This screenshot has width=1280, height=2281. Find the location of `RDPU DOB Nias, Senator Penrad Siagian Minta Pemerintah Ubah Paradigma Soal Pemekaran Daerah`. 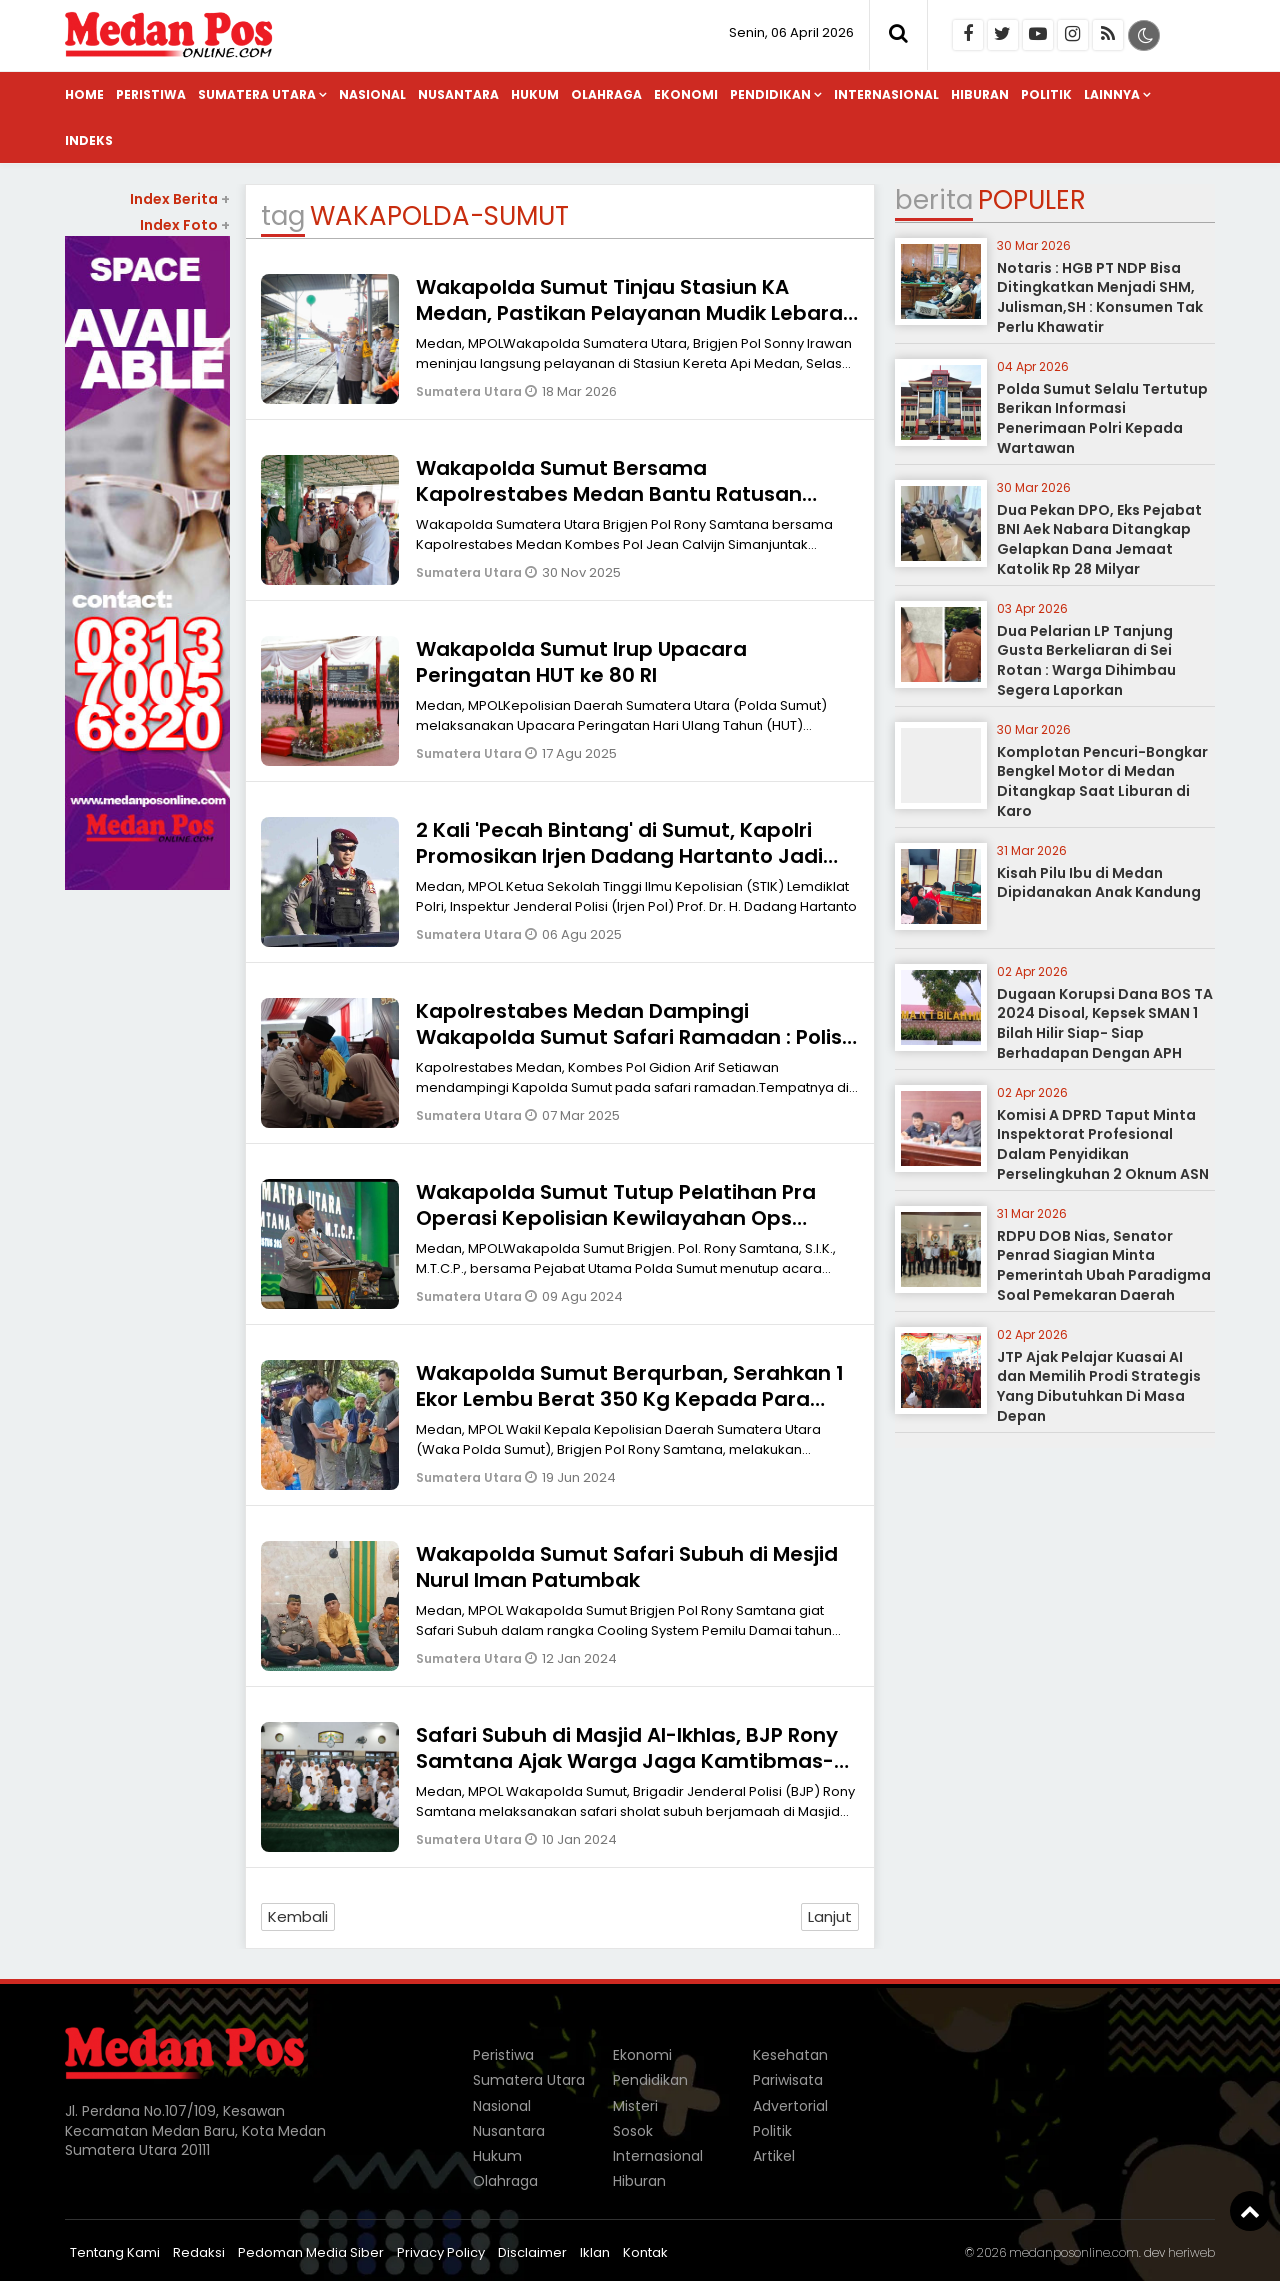

RDPU DOB Nias, Senator Penrad Siagian Minta Pemerintah Ubah Paradigma Soal Pemekaran Daerah is located at coordinates (1104, 1265).